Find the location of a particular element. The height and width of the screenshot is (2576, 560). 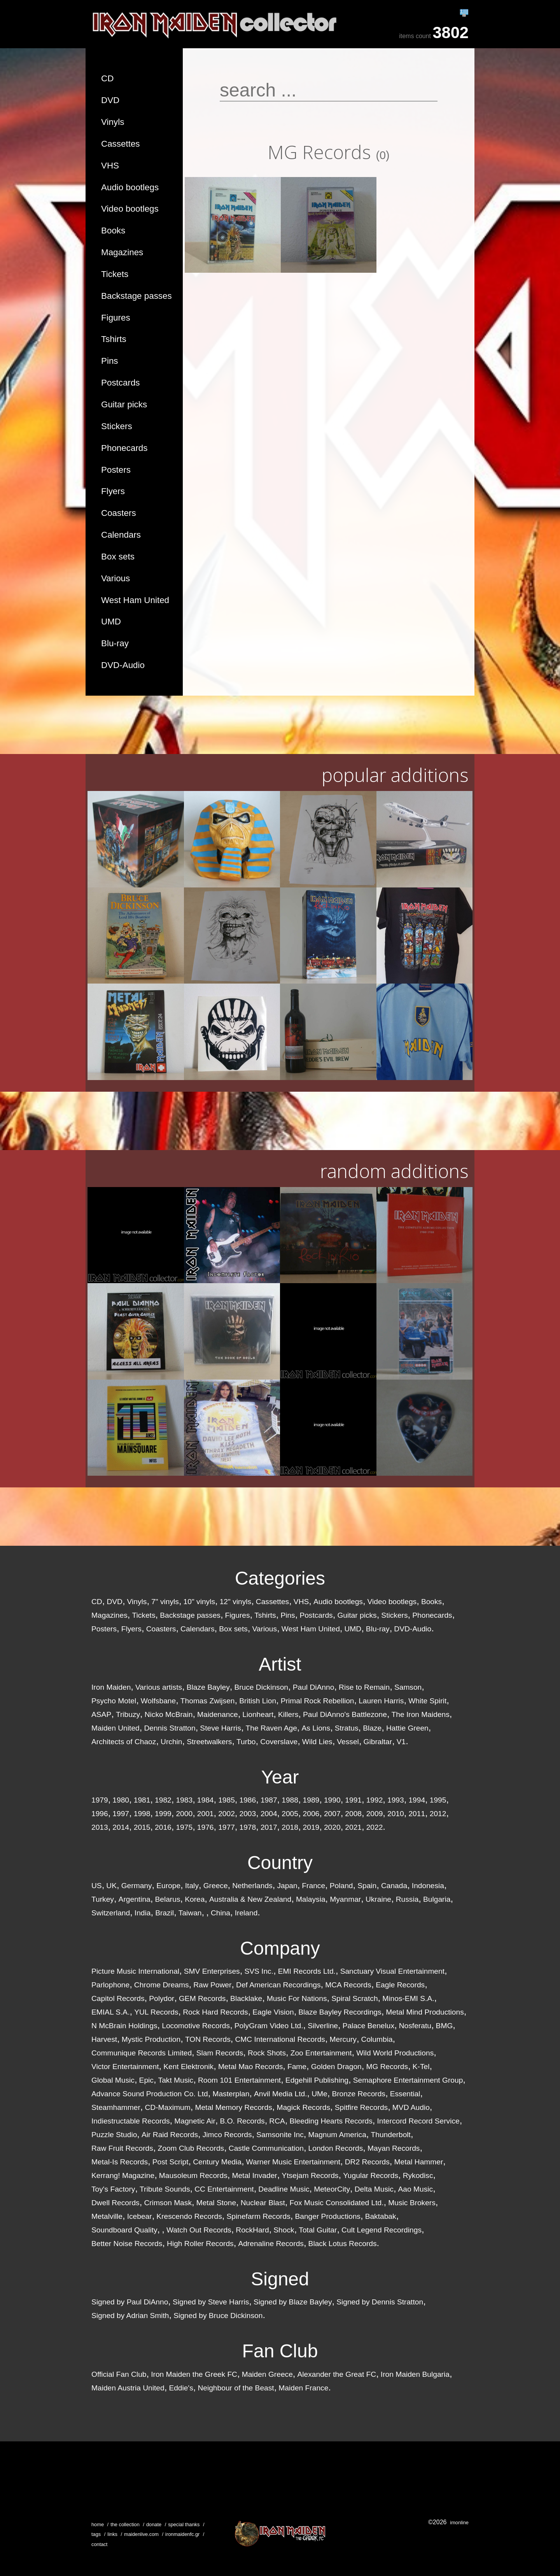

Brazil is located at coordinates (164, 1913).